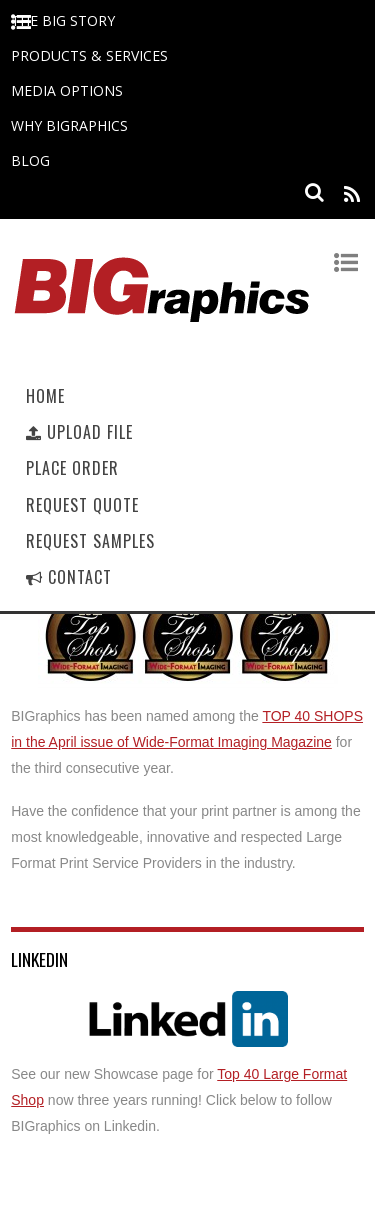 The height and width of the screenshot is (1230, 375). Describe the element at coordinates (72, 468) in the screenshot. I see `Place Order` at that location.